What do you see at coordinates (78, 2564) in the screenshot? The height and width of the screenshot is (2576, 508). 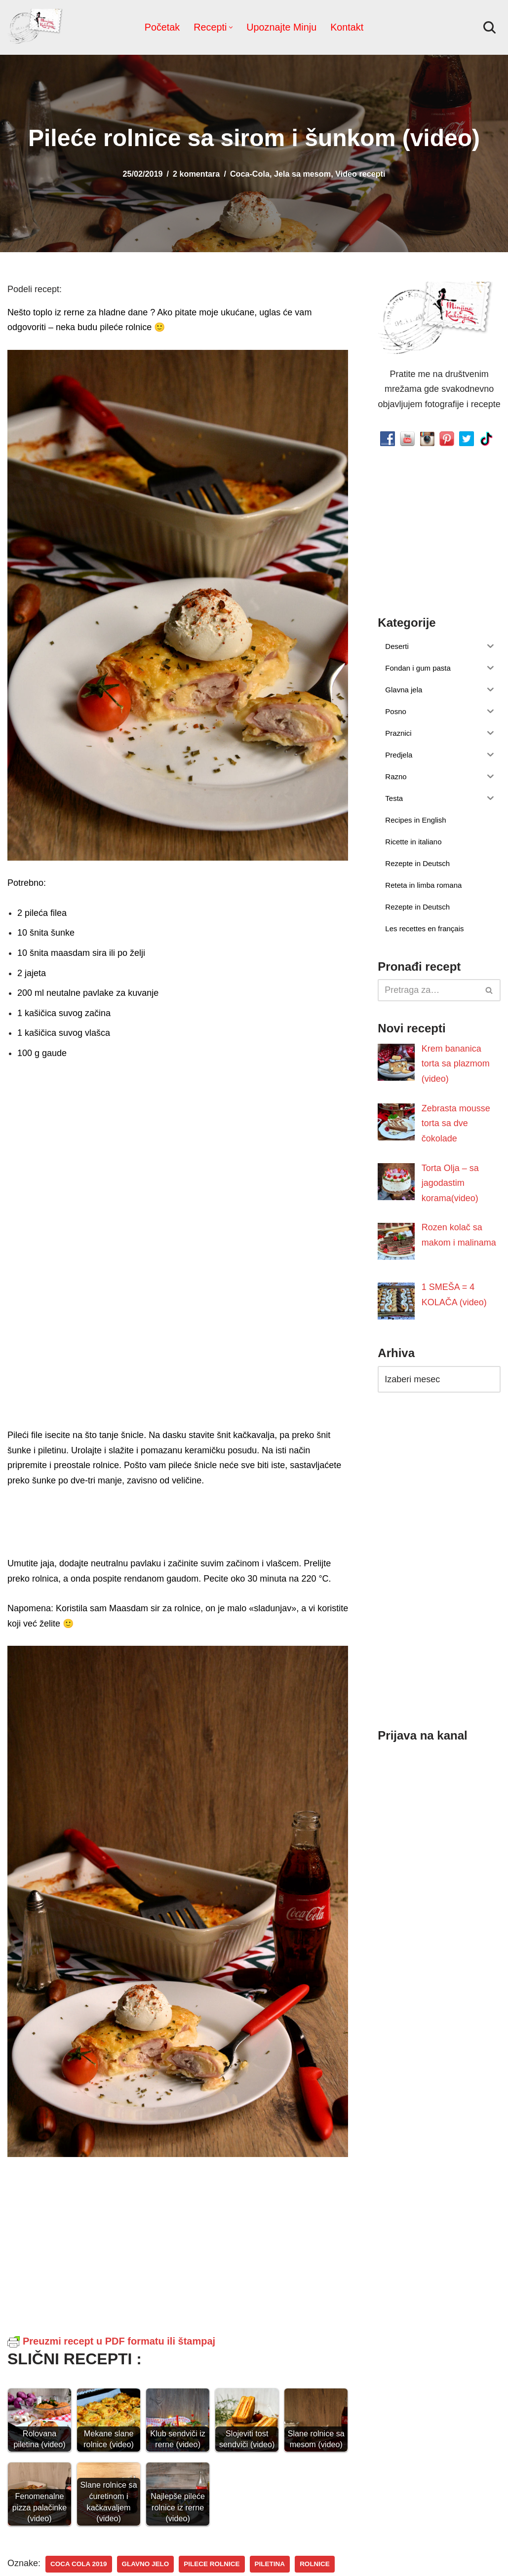 I see `coca cola 2019` at bounding box center [78, 2564].